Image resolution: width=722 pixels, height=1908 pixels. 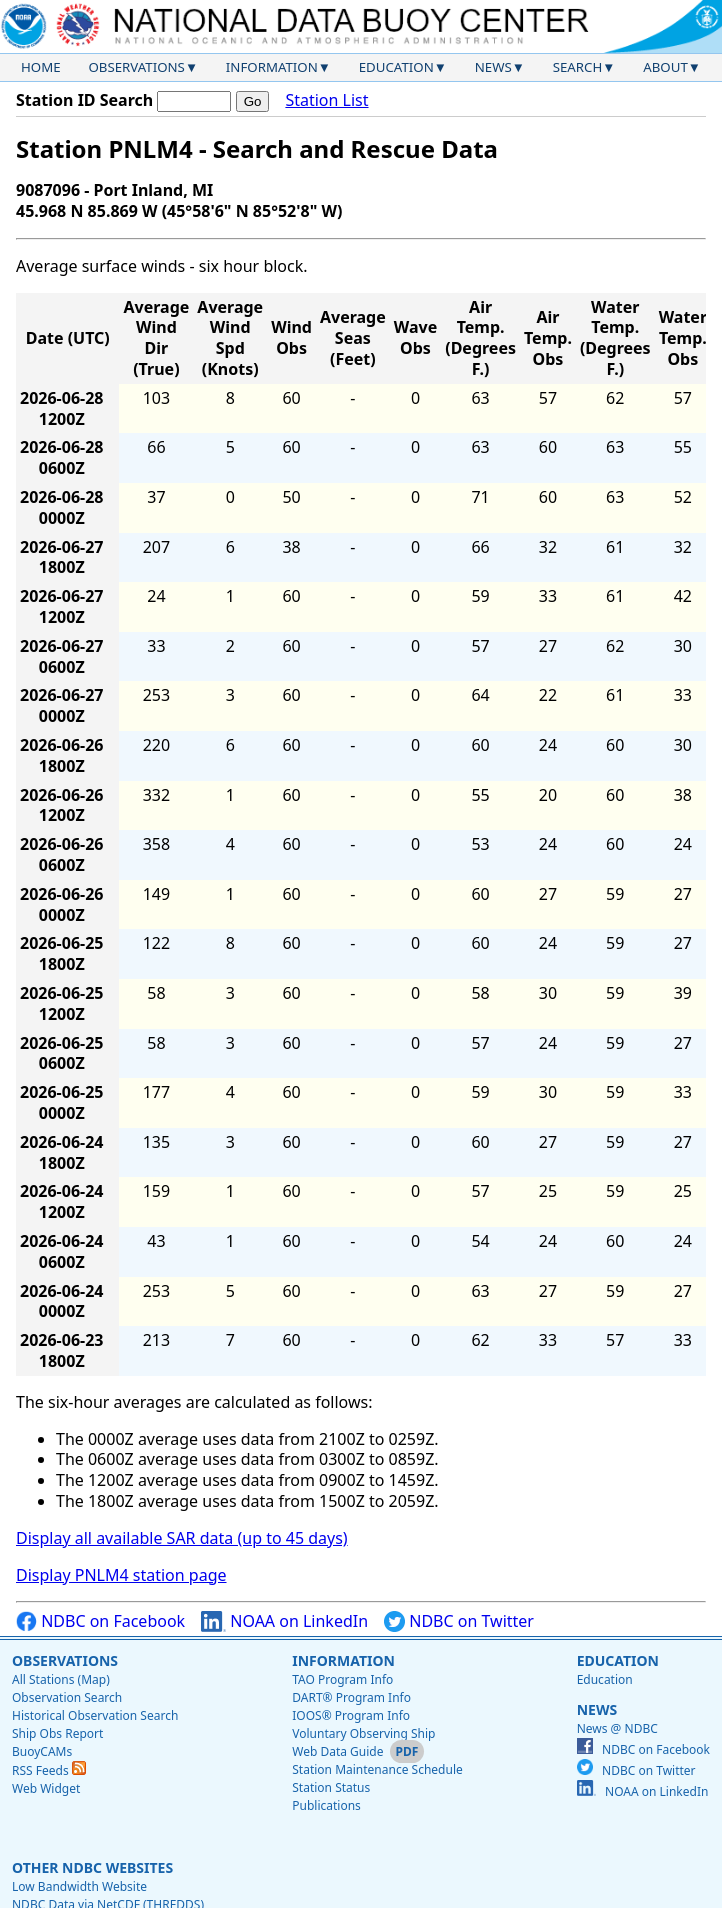 What do you see at coordinates (121, 1575) in the screenshot?
I see `Display PNLM4 station page` at bounding box center [121, 1575].